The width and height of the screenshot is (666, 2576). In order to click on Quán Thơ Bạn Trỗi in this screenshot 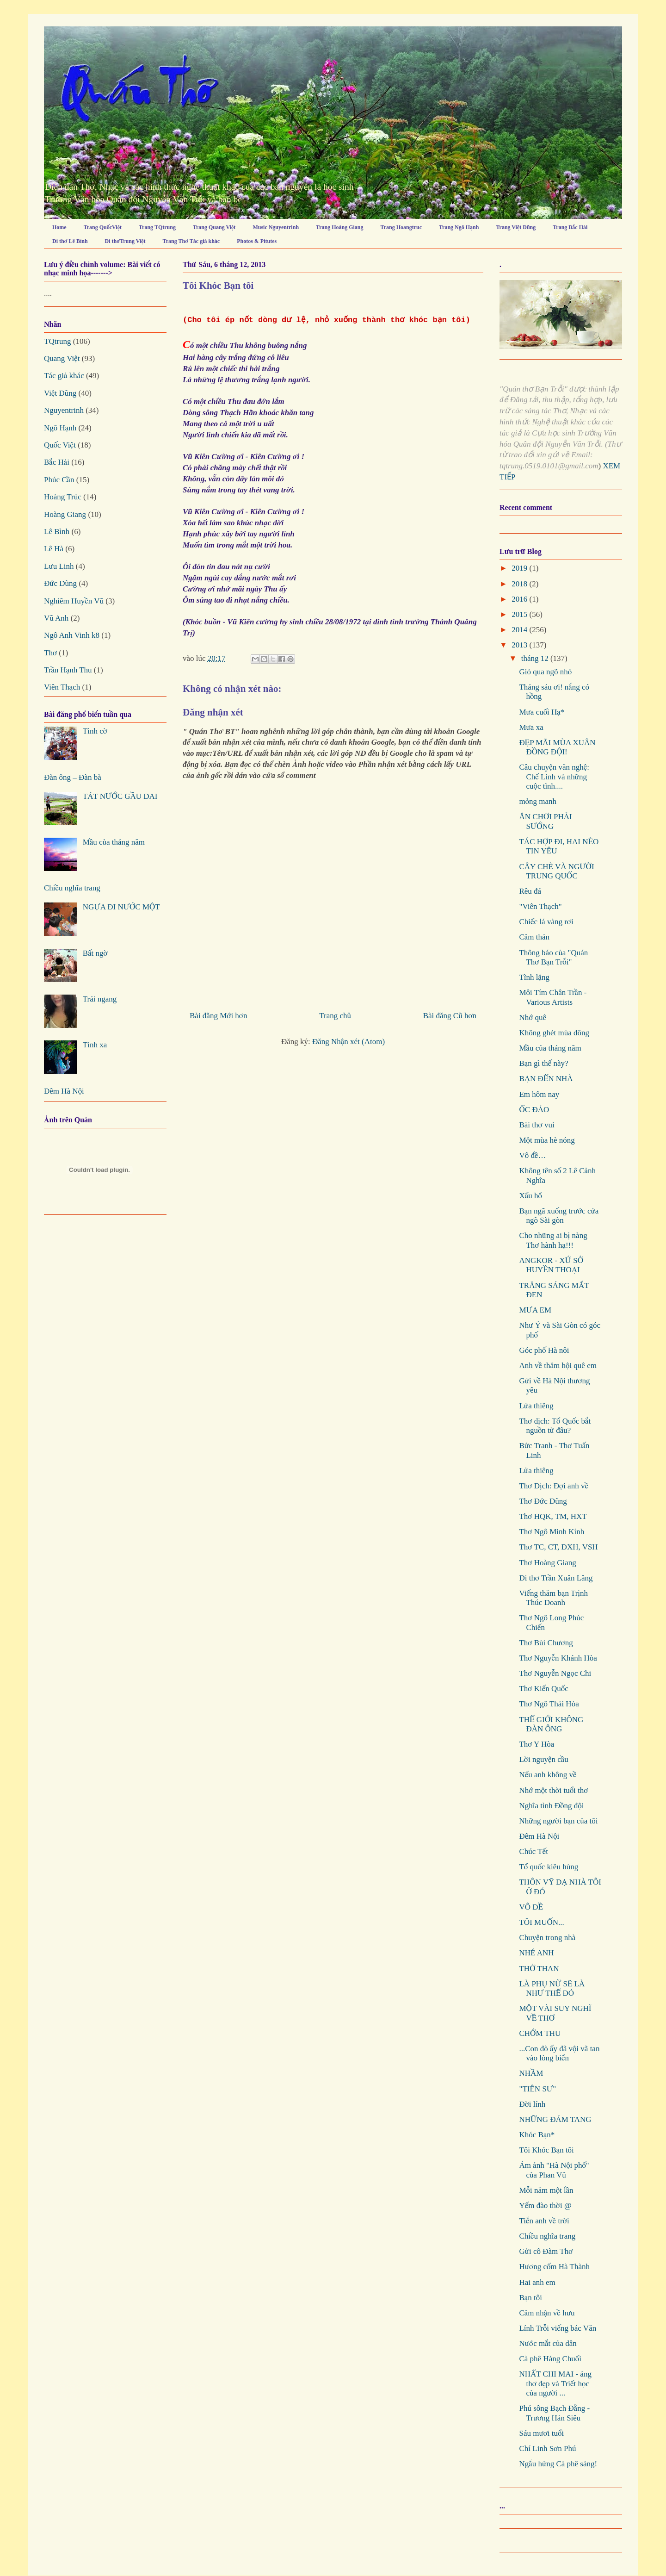, I will do `click(91, 43)`.